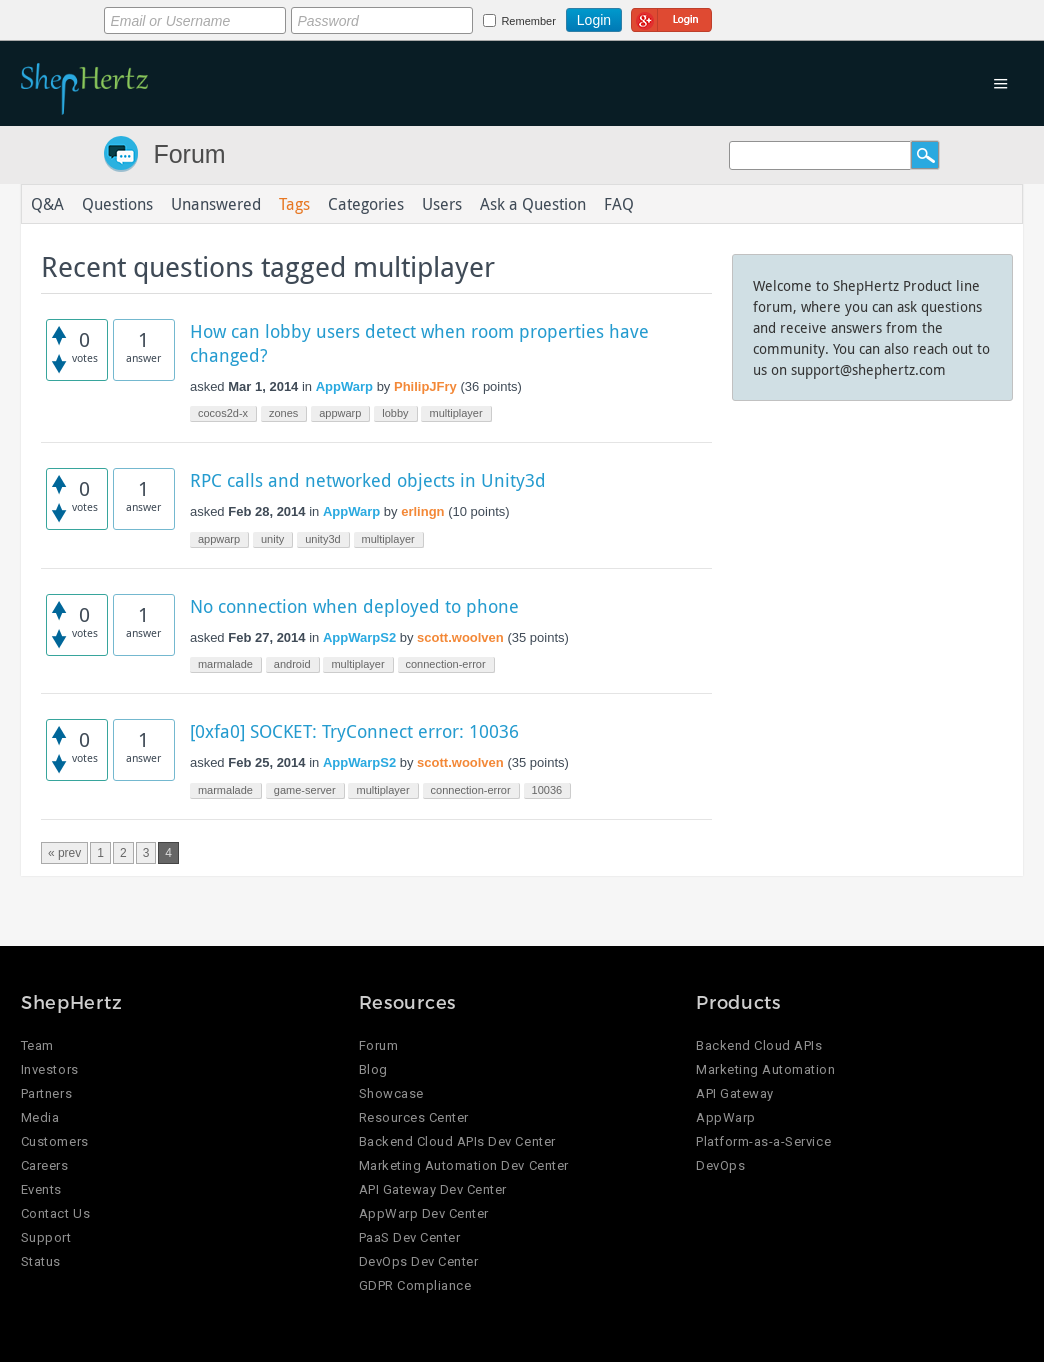 This screenshot has height=1362, width=1044. What do you see at coordinates (455, 413) in the screenshot?
I see `multiplayer` at bounding box center [455, 413].